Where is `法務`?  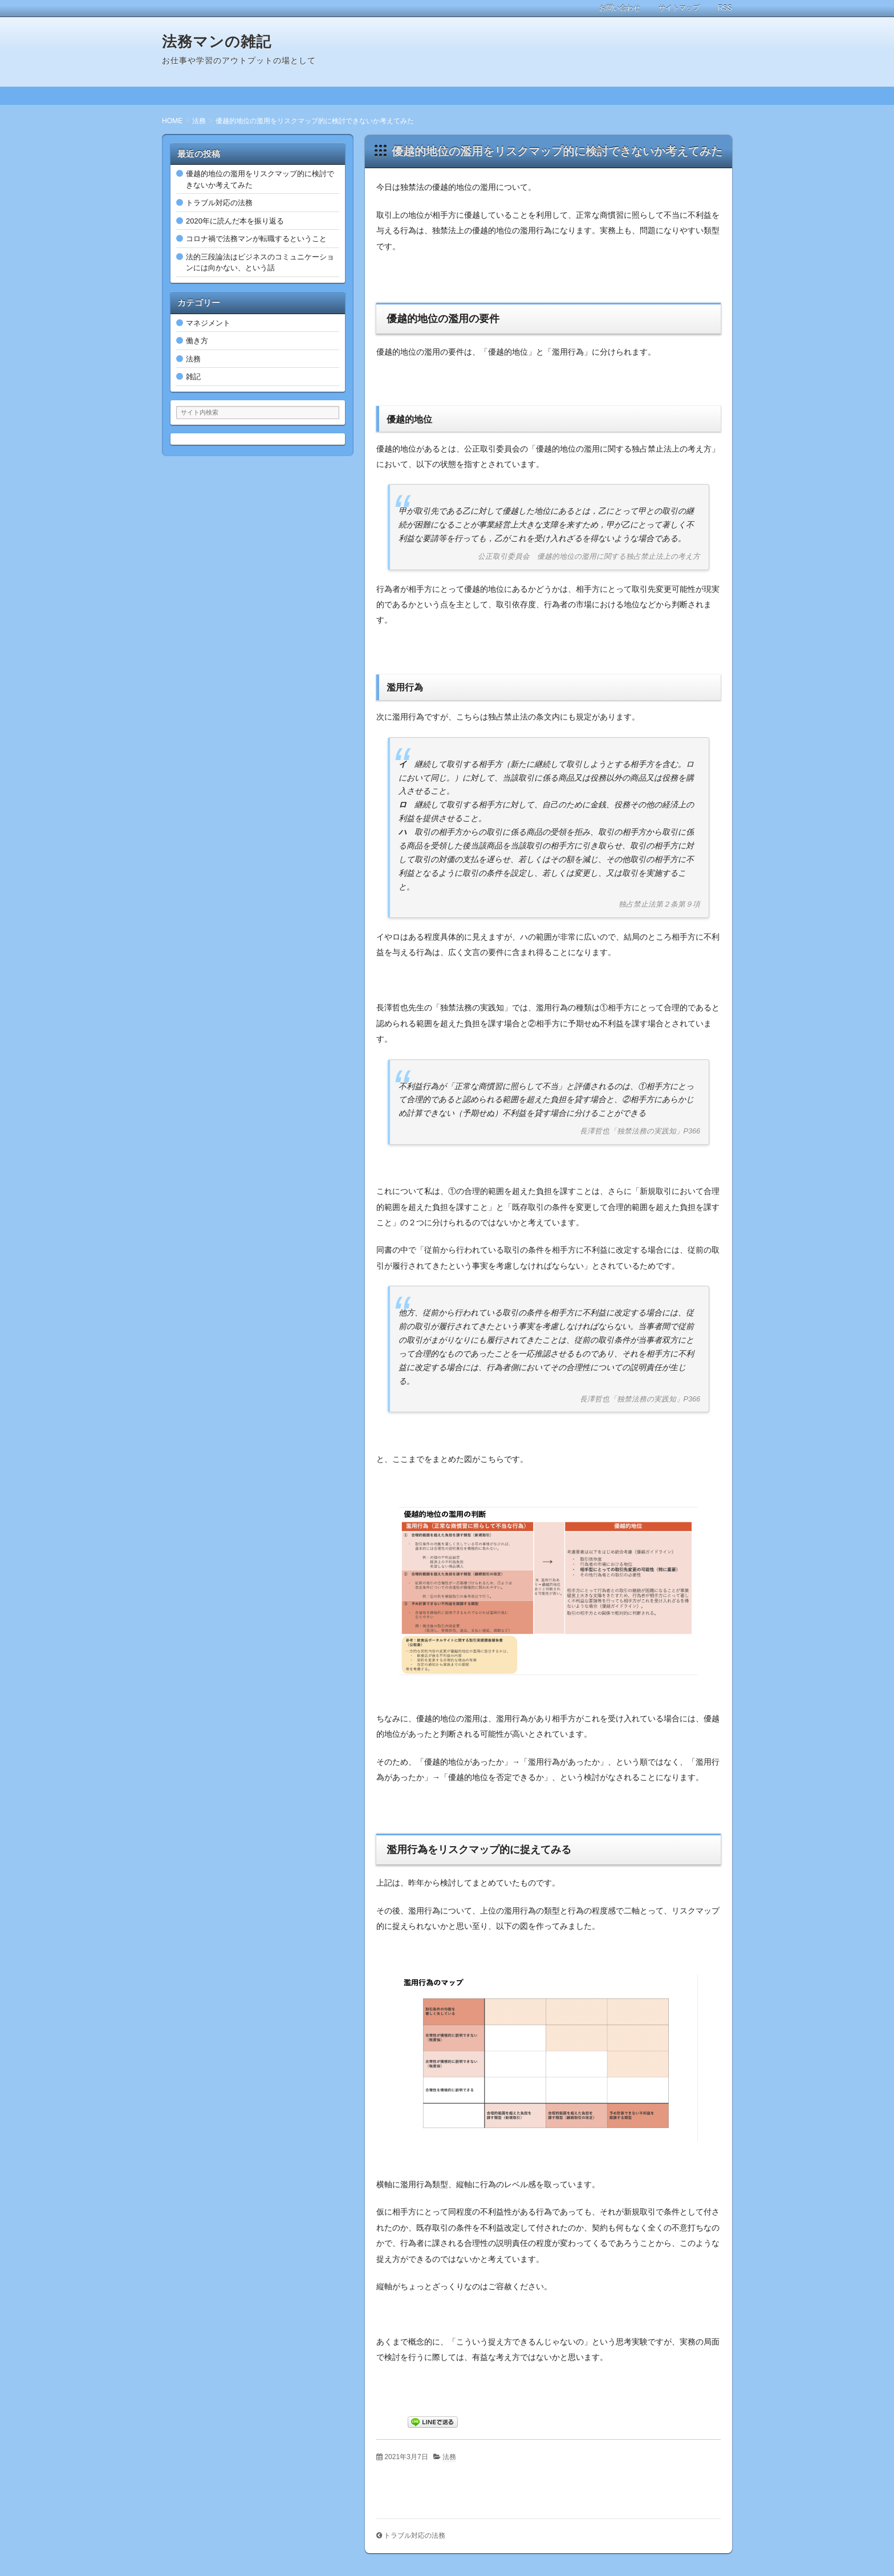 法務 is located at coordinates (449, 2457).